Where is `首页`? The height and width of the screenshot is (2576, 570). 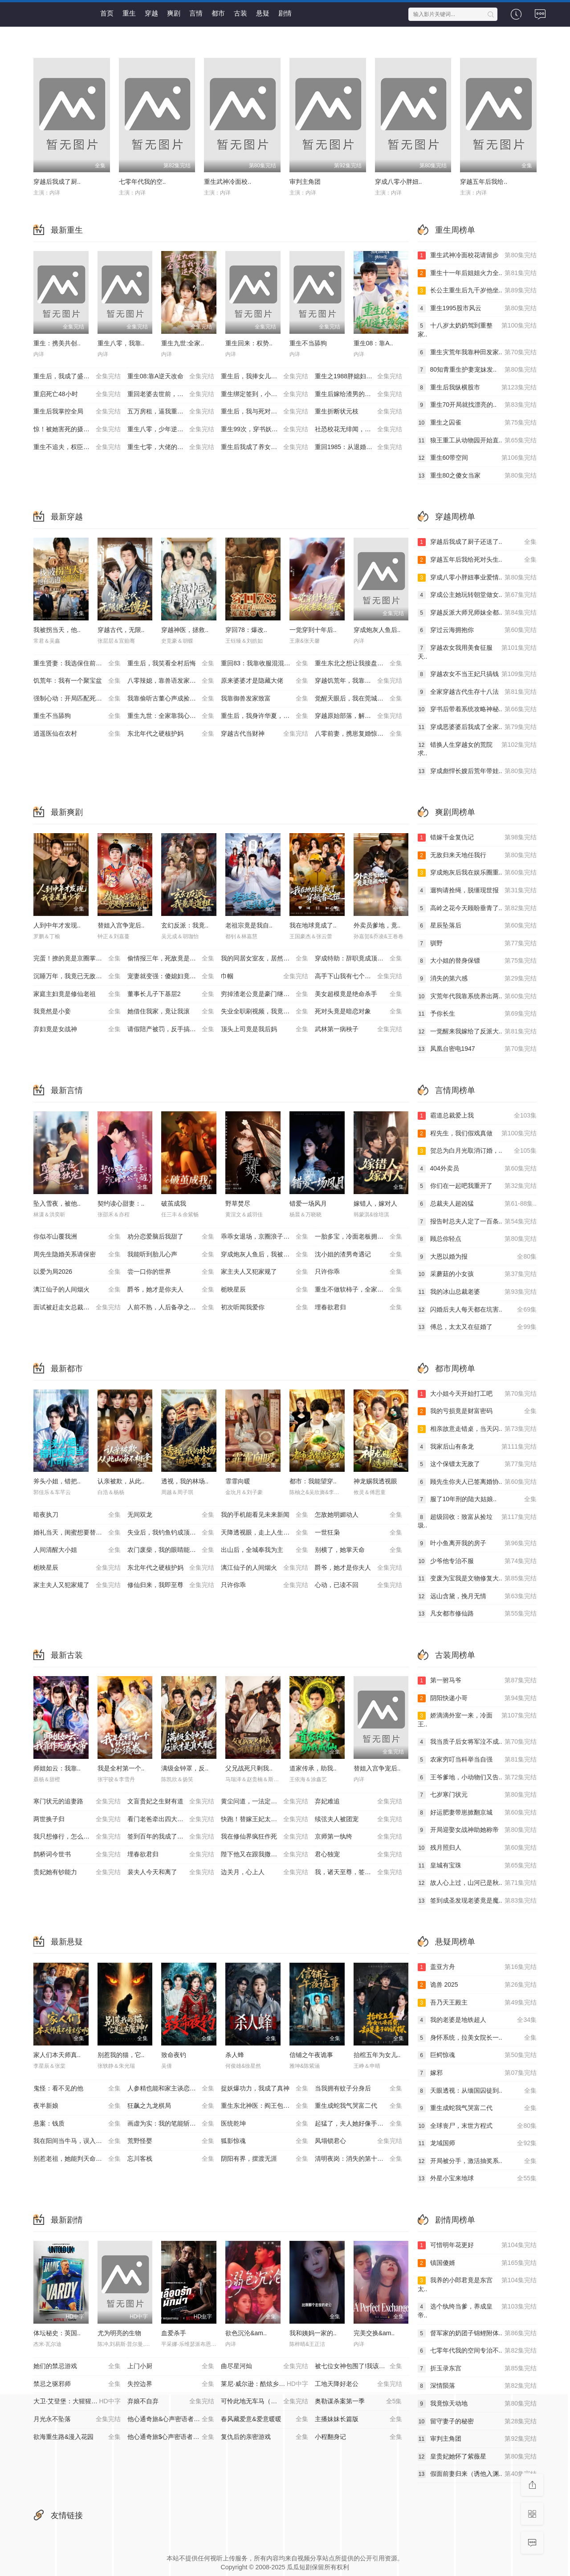 首页 is located at coordinates (107, 13).